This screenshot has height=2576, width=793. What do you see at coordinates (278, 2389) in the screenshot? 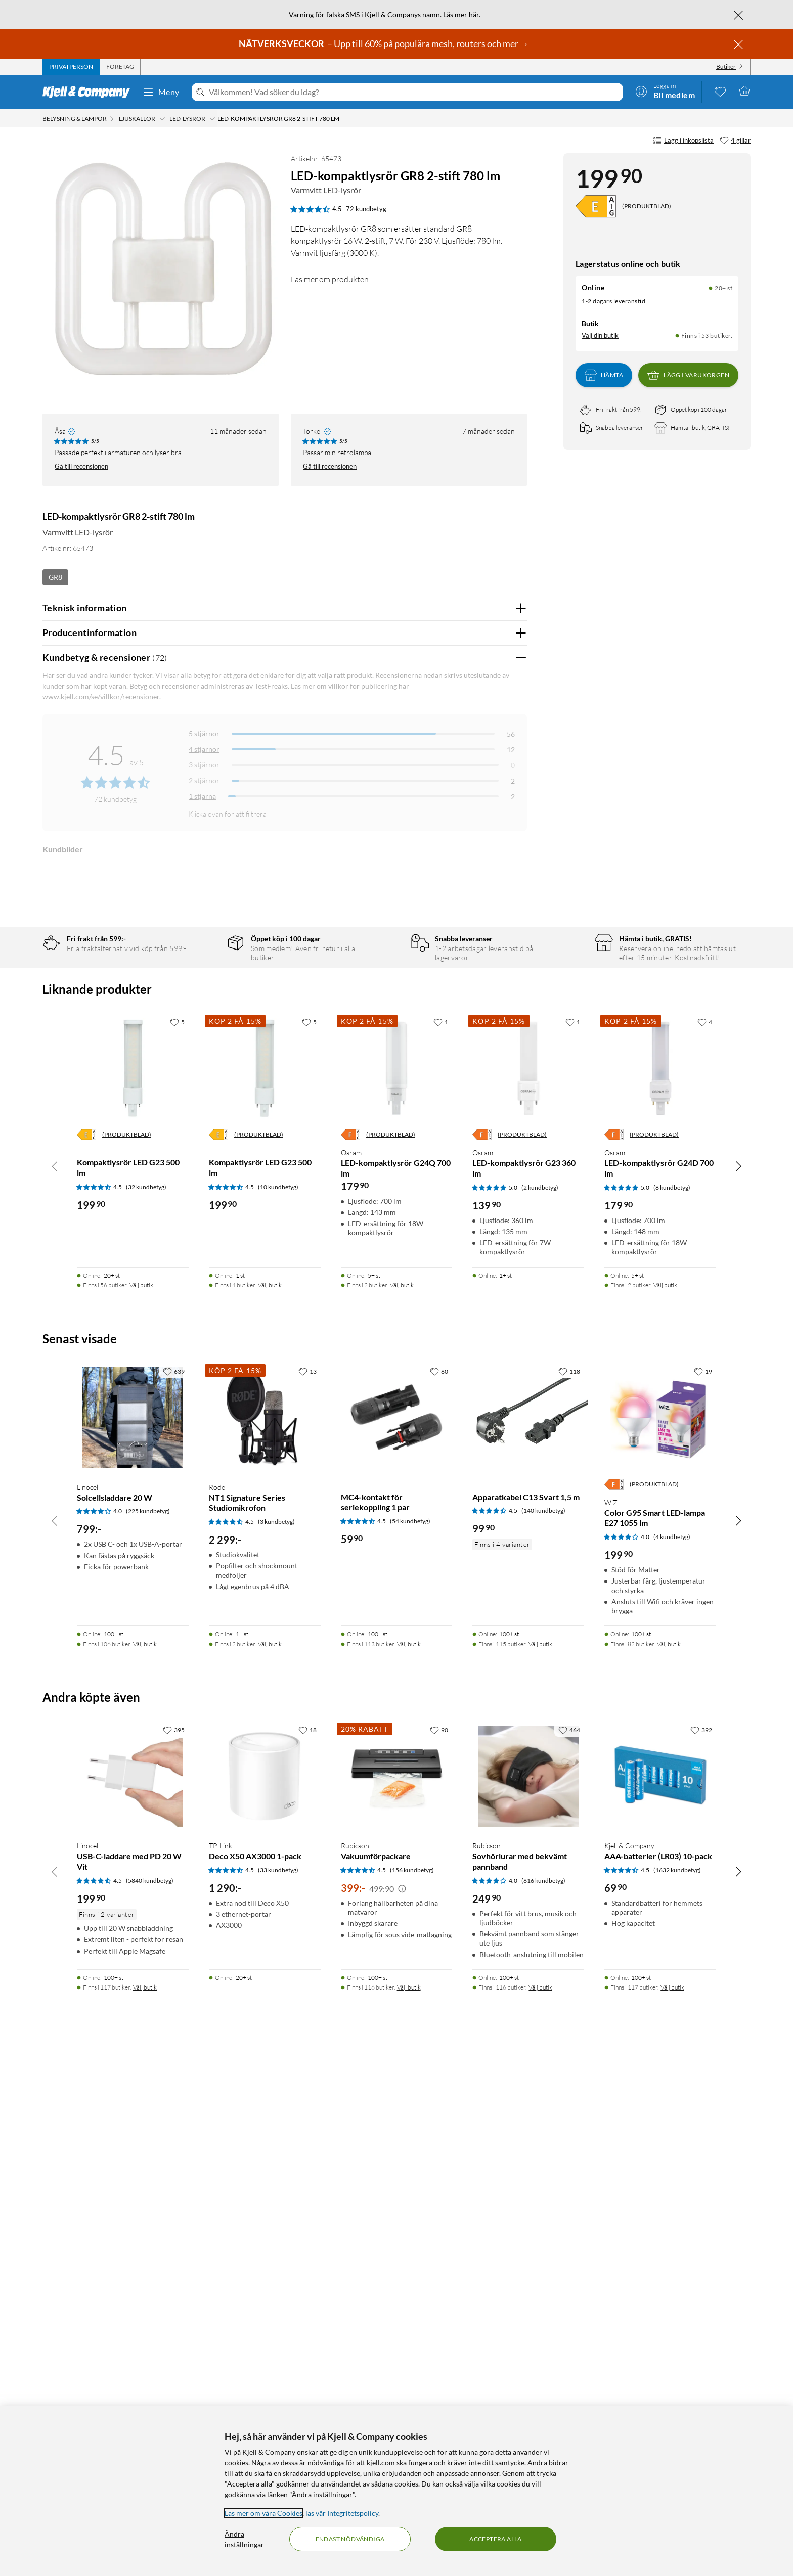
I see `(33 kundbetyg) [4.5 av 5 stjärnor. Läs 33 kundbetyg]` at bounding box center [278, 2389].